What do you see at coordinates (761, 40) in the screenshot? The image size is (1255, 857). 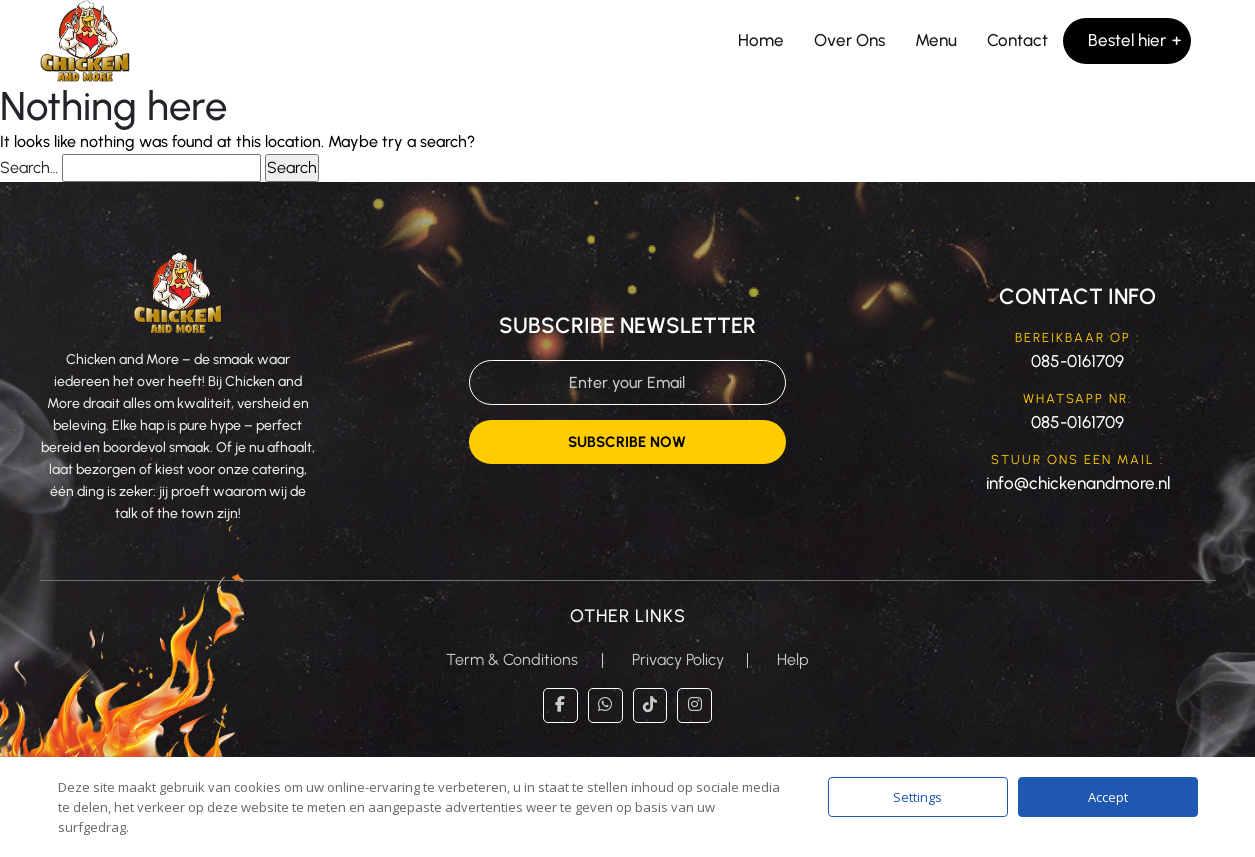 I see `Home` at bounding box center [761, 40].